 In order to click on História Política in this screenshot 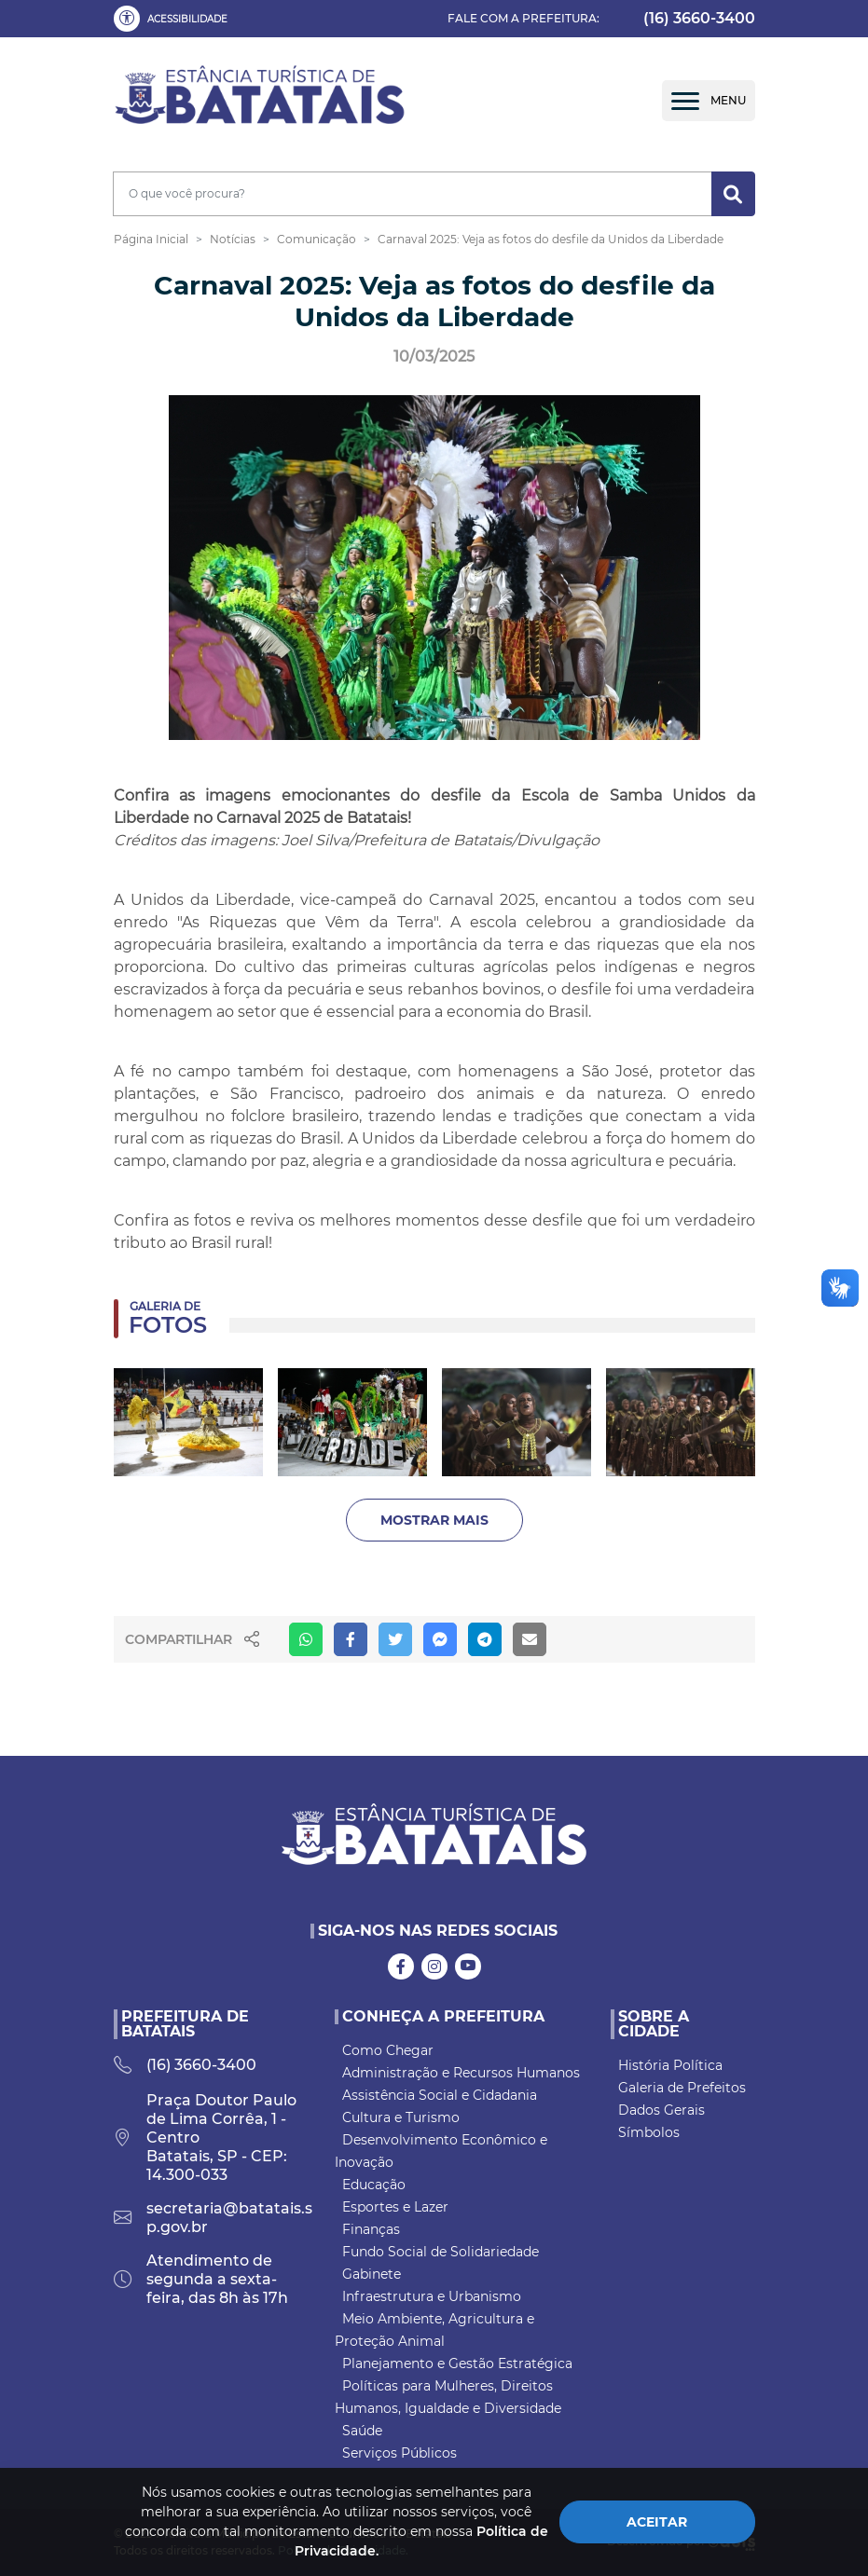, I will do `click(670, 2065)`.